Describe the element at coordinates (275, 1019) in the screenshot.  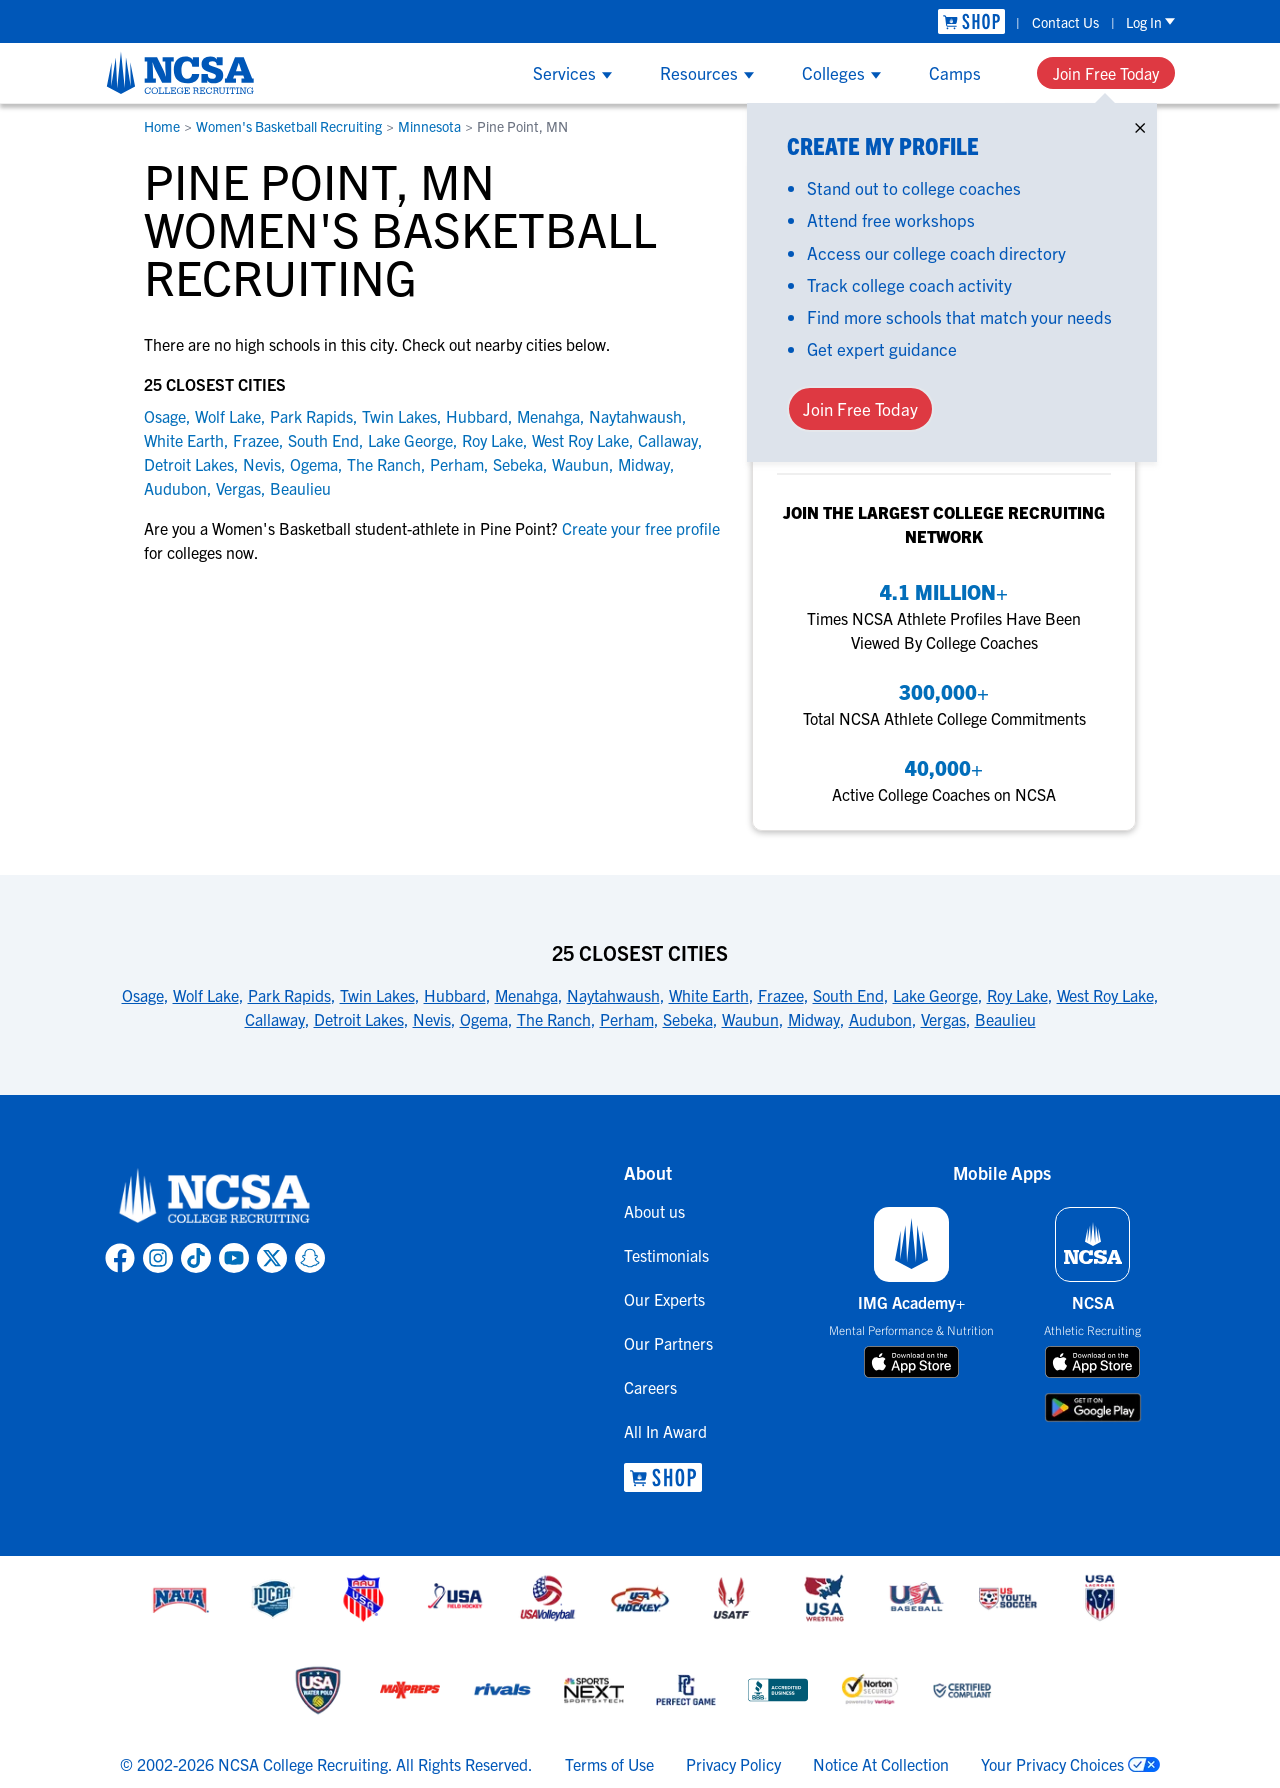
I see `Callaway [link to 25 Closest Cities]` at that location.